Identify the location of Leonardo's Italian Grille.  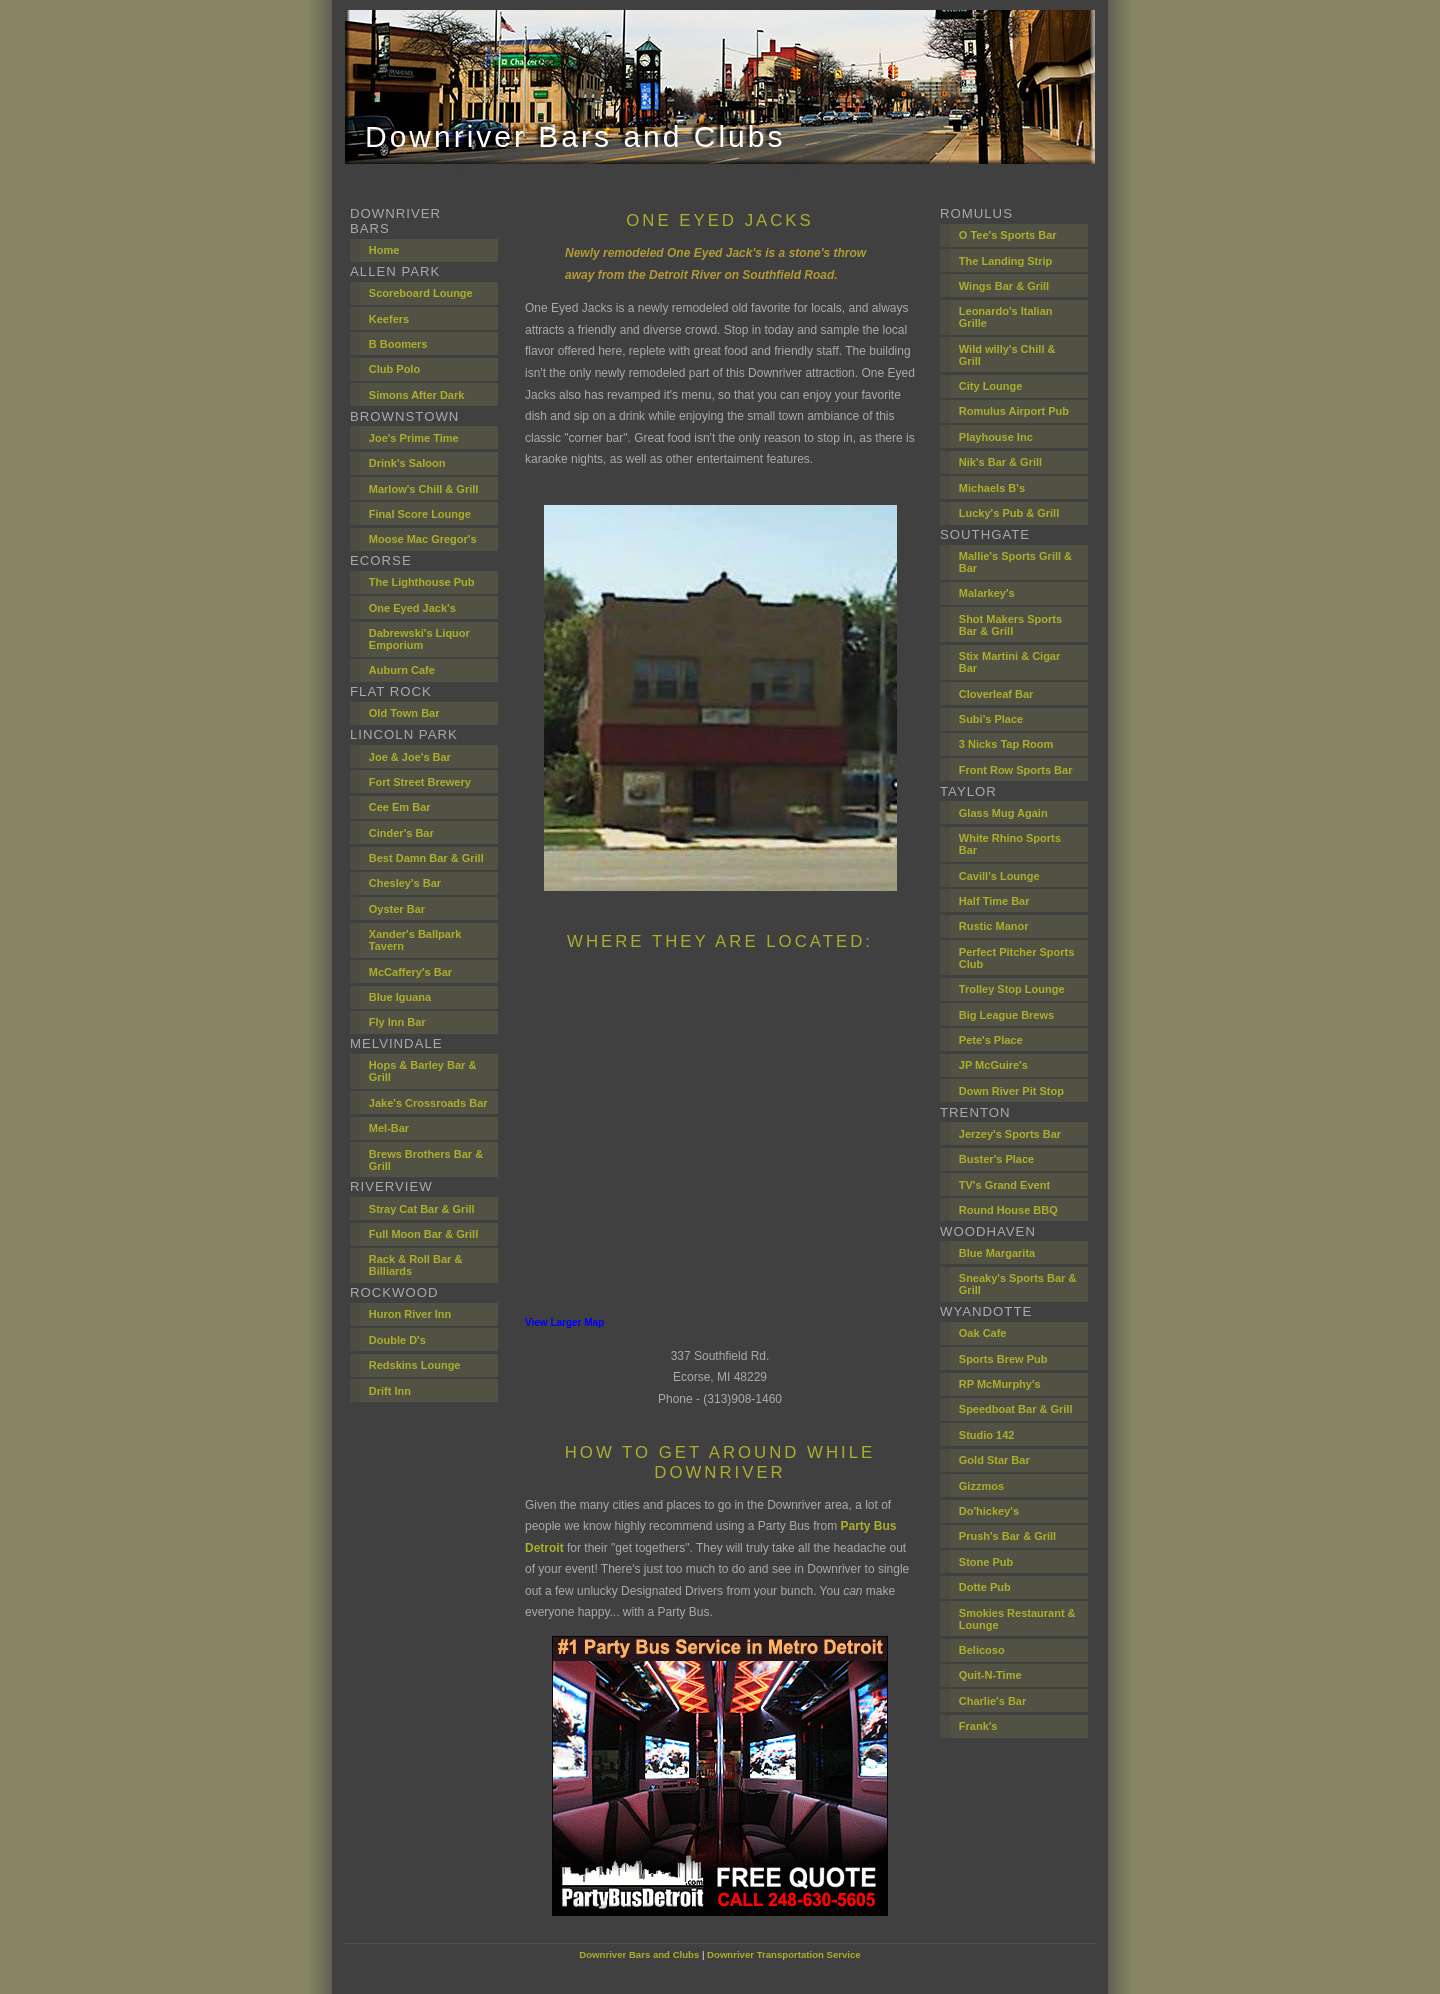
(1006, 317).